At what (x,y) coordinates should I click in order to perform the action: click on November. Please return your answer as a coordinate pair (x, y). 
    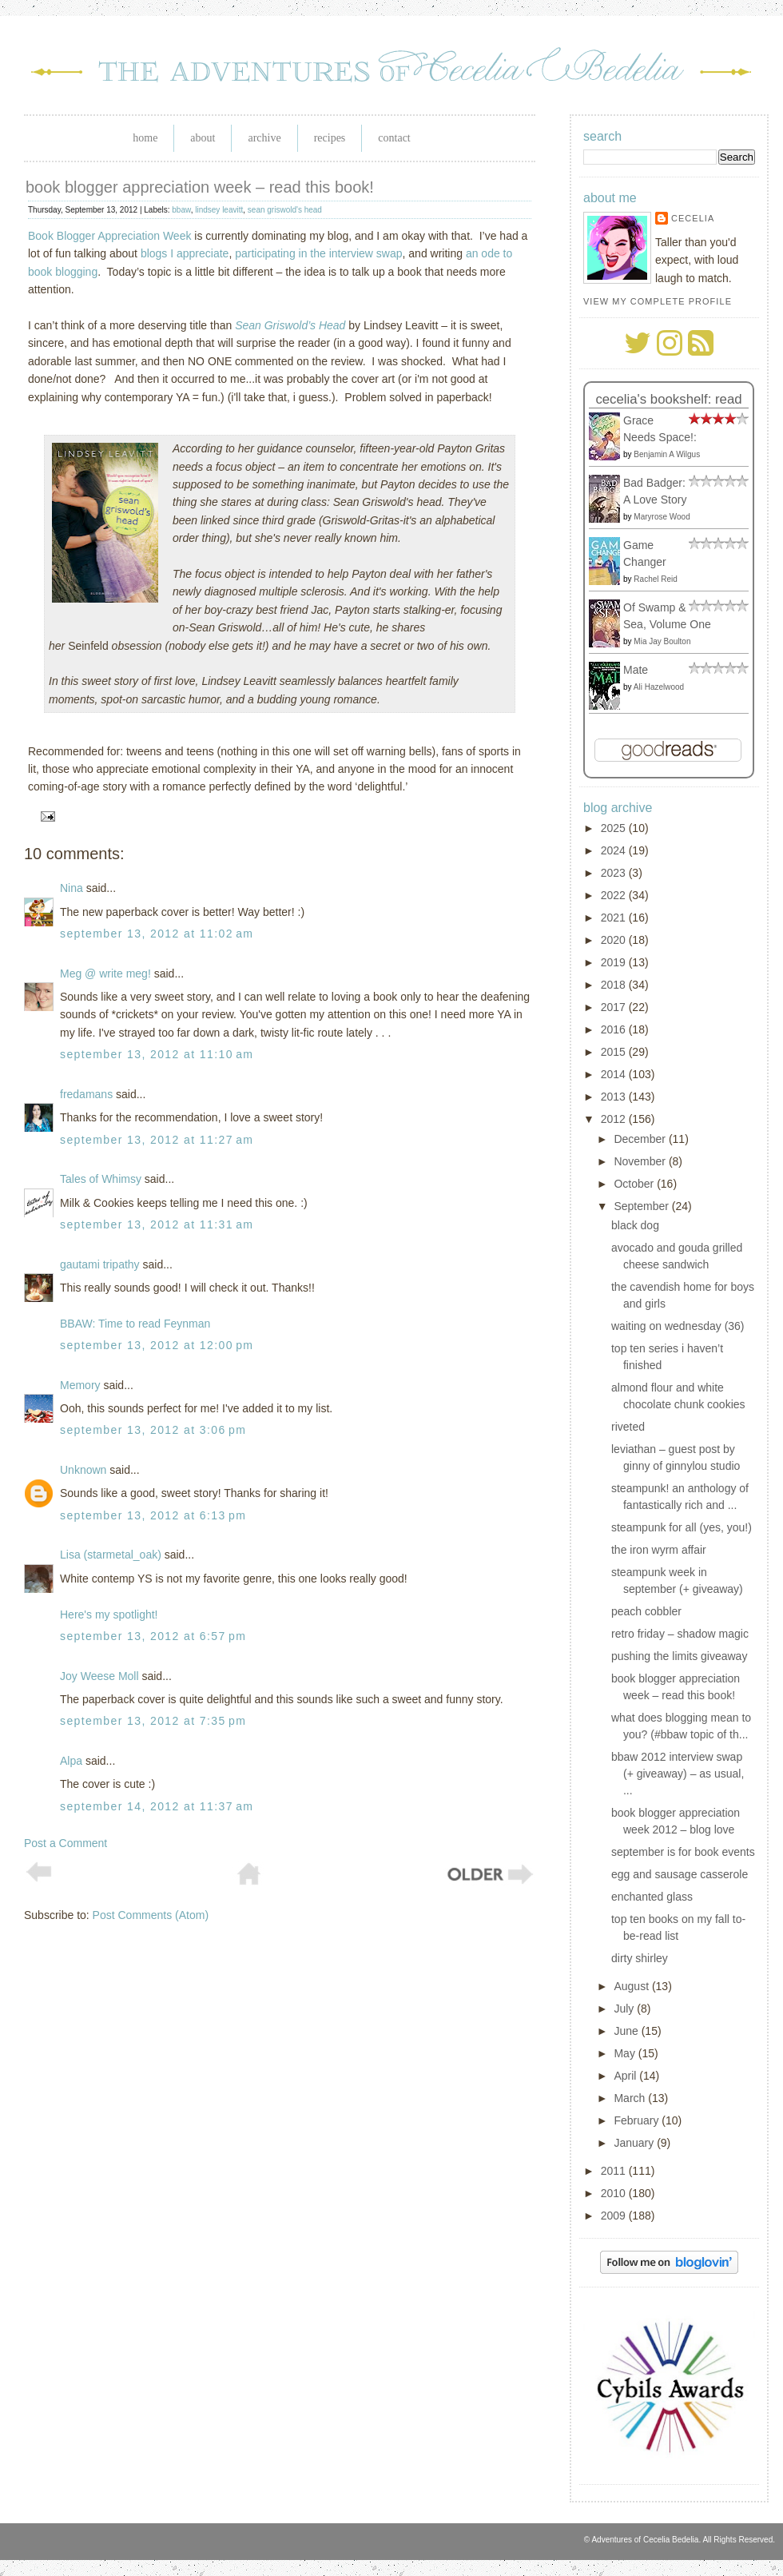
    Looking at the image, I should click on (641, 1161).